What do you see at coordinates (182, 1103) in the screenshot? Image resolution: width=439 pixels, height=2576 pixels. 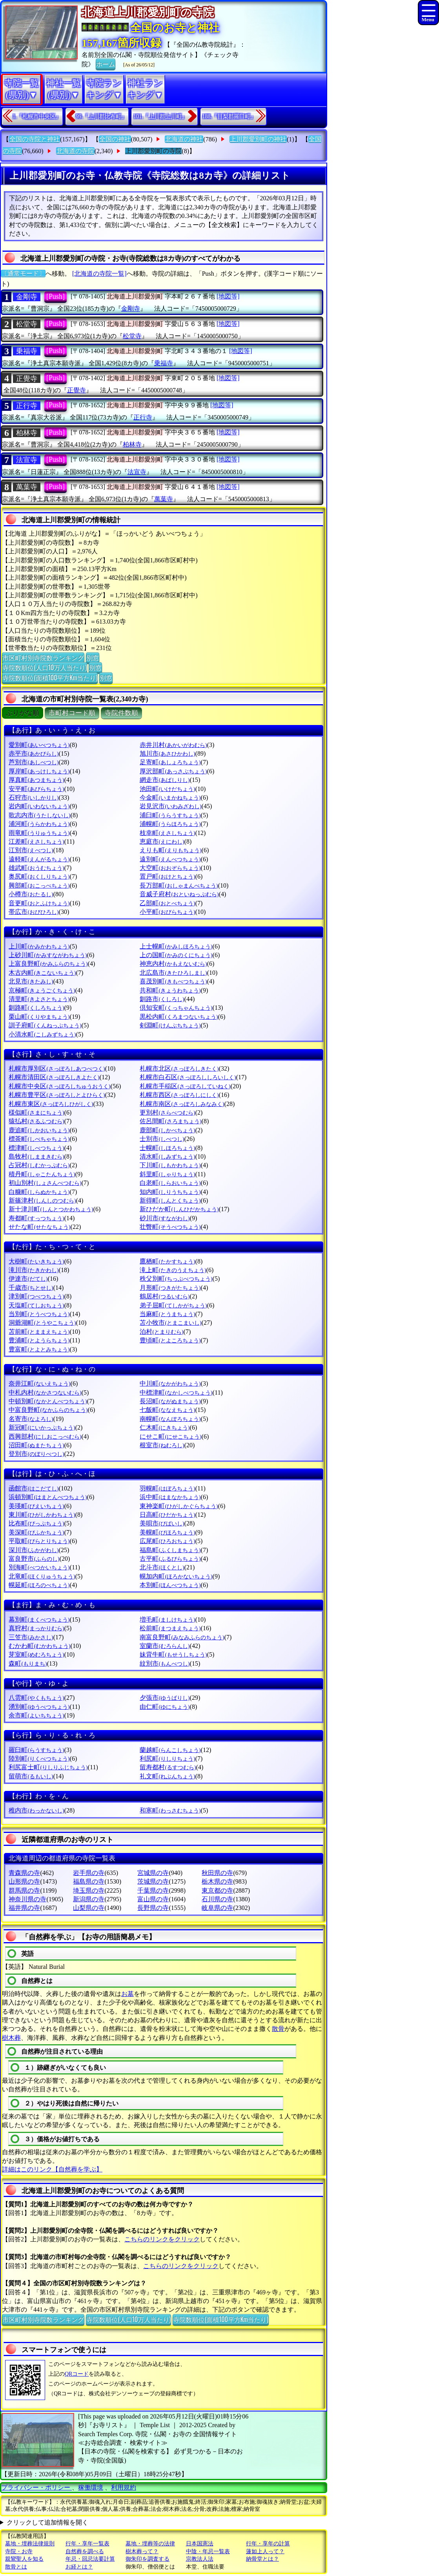 I see `札幌市南区` at bounding box center [182, 1103].